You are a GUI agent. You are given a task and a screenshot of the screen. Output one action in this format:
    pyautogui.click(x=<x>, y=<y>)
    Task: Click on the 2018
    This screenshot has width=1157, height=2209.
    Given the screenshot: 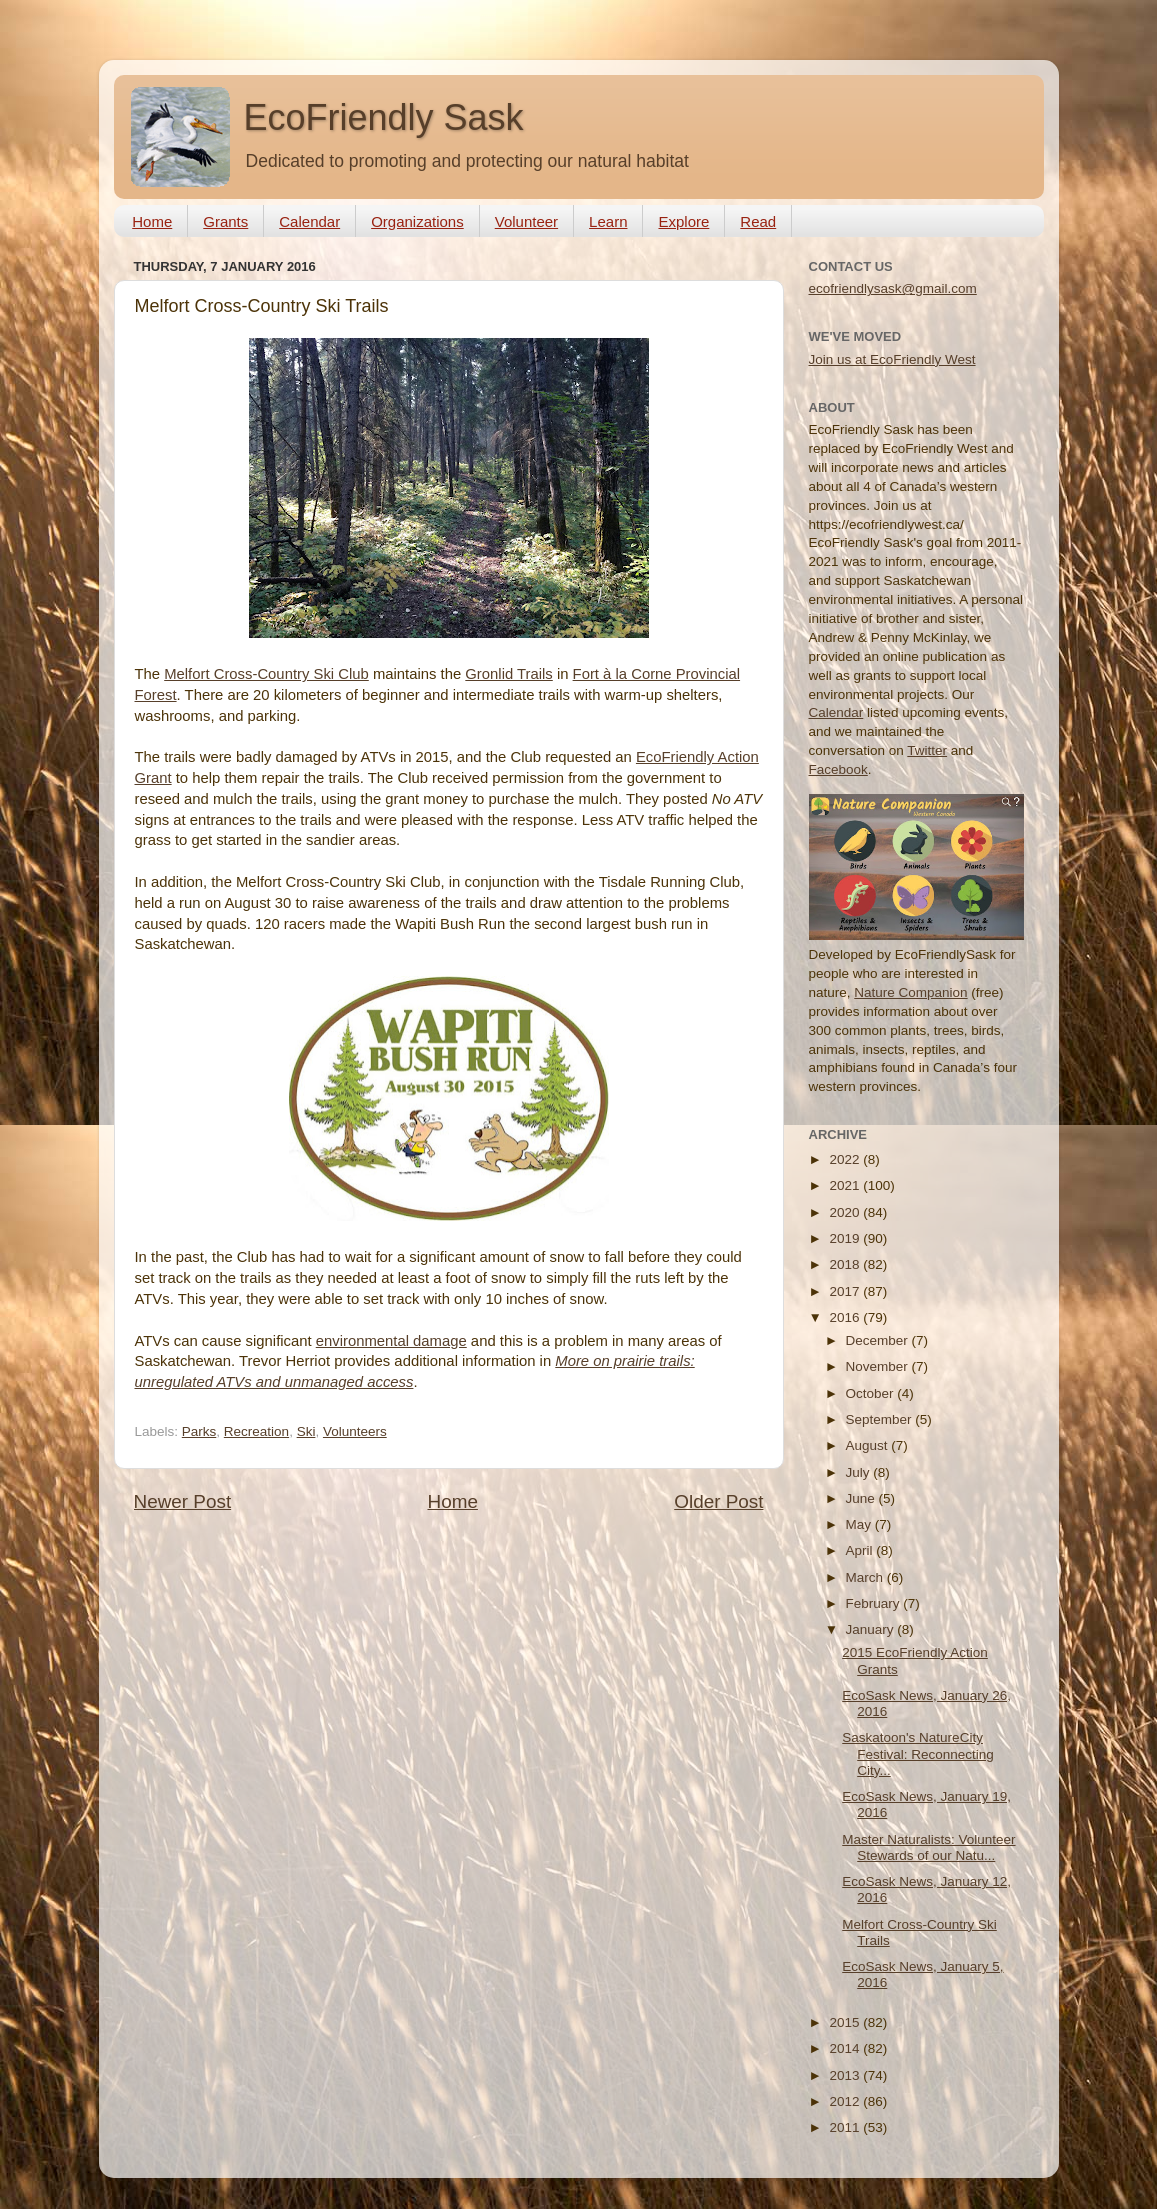 What is the action you would take?
    pyautogui.click(x=846, y=1264)
    